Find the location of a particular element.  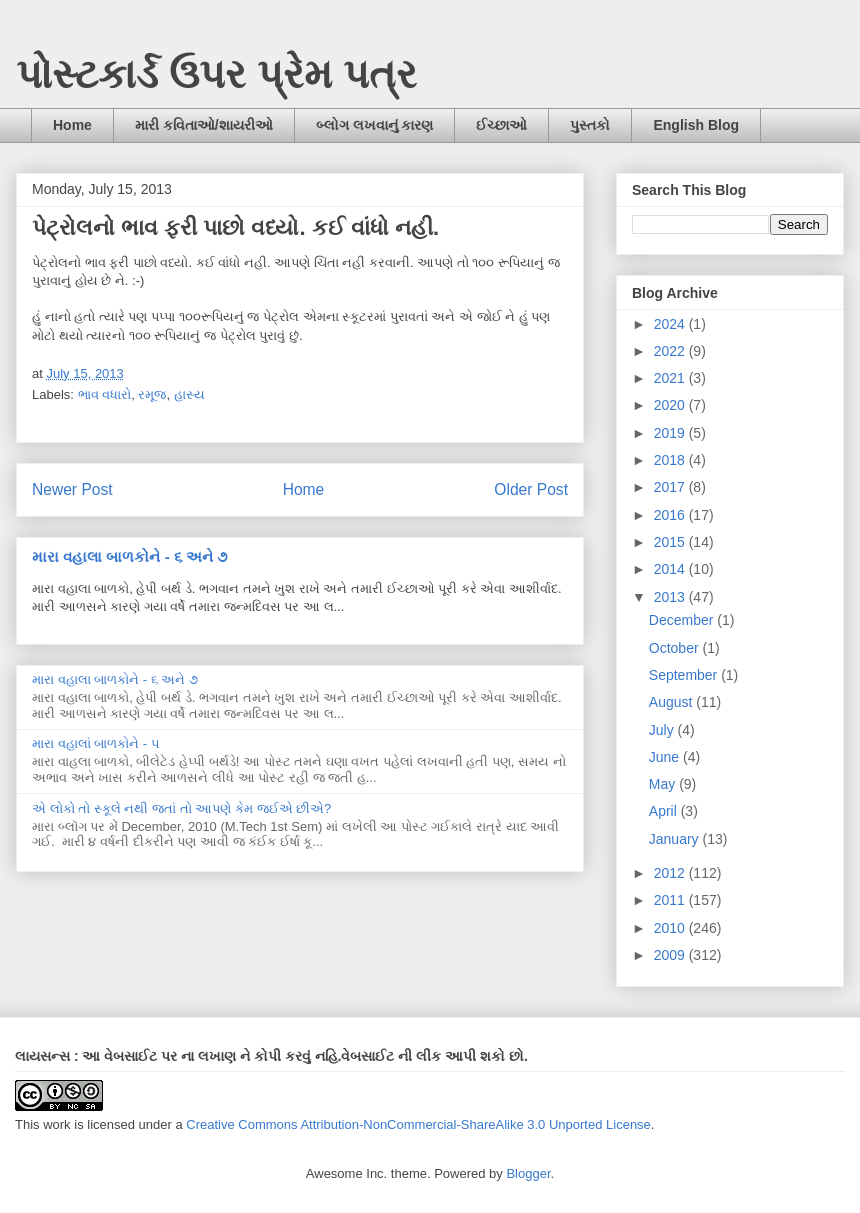

2019 is located at coordinates (671, 433).